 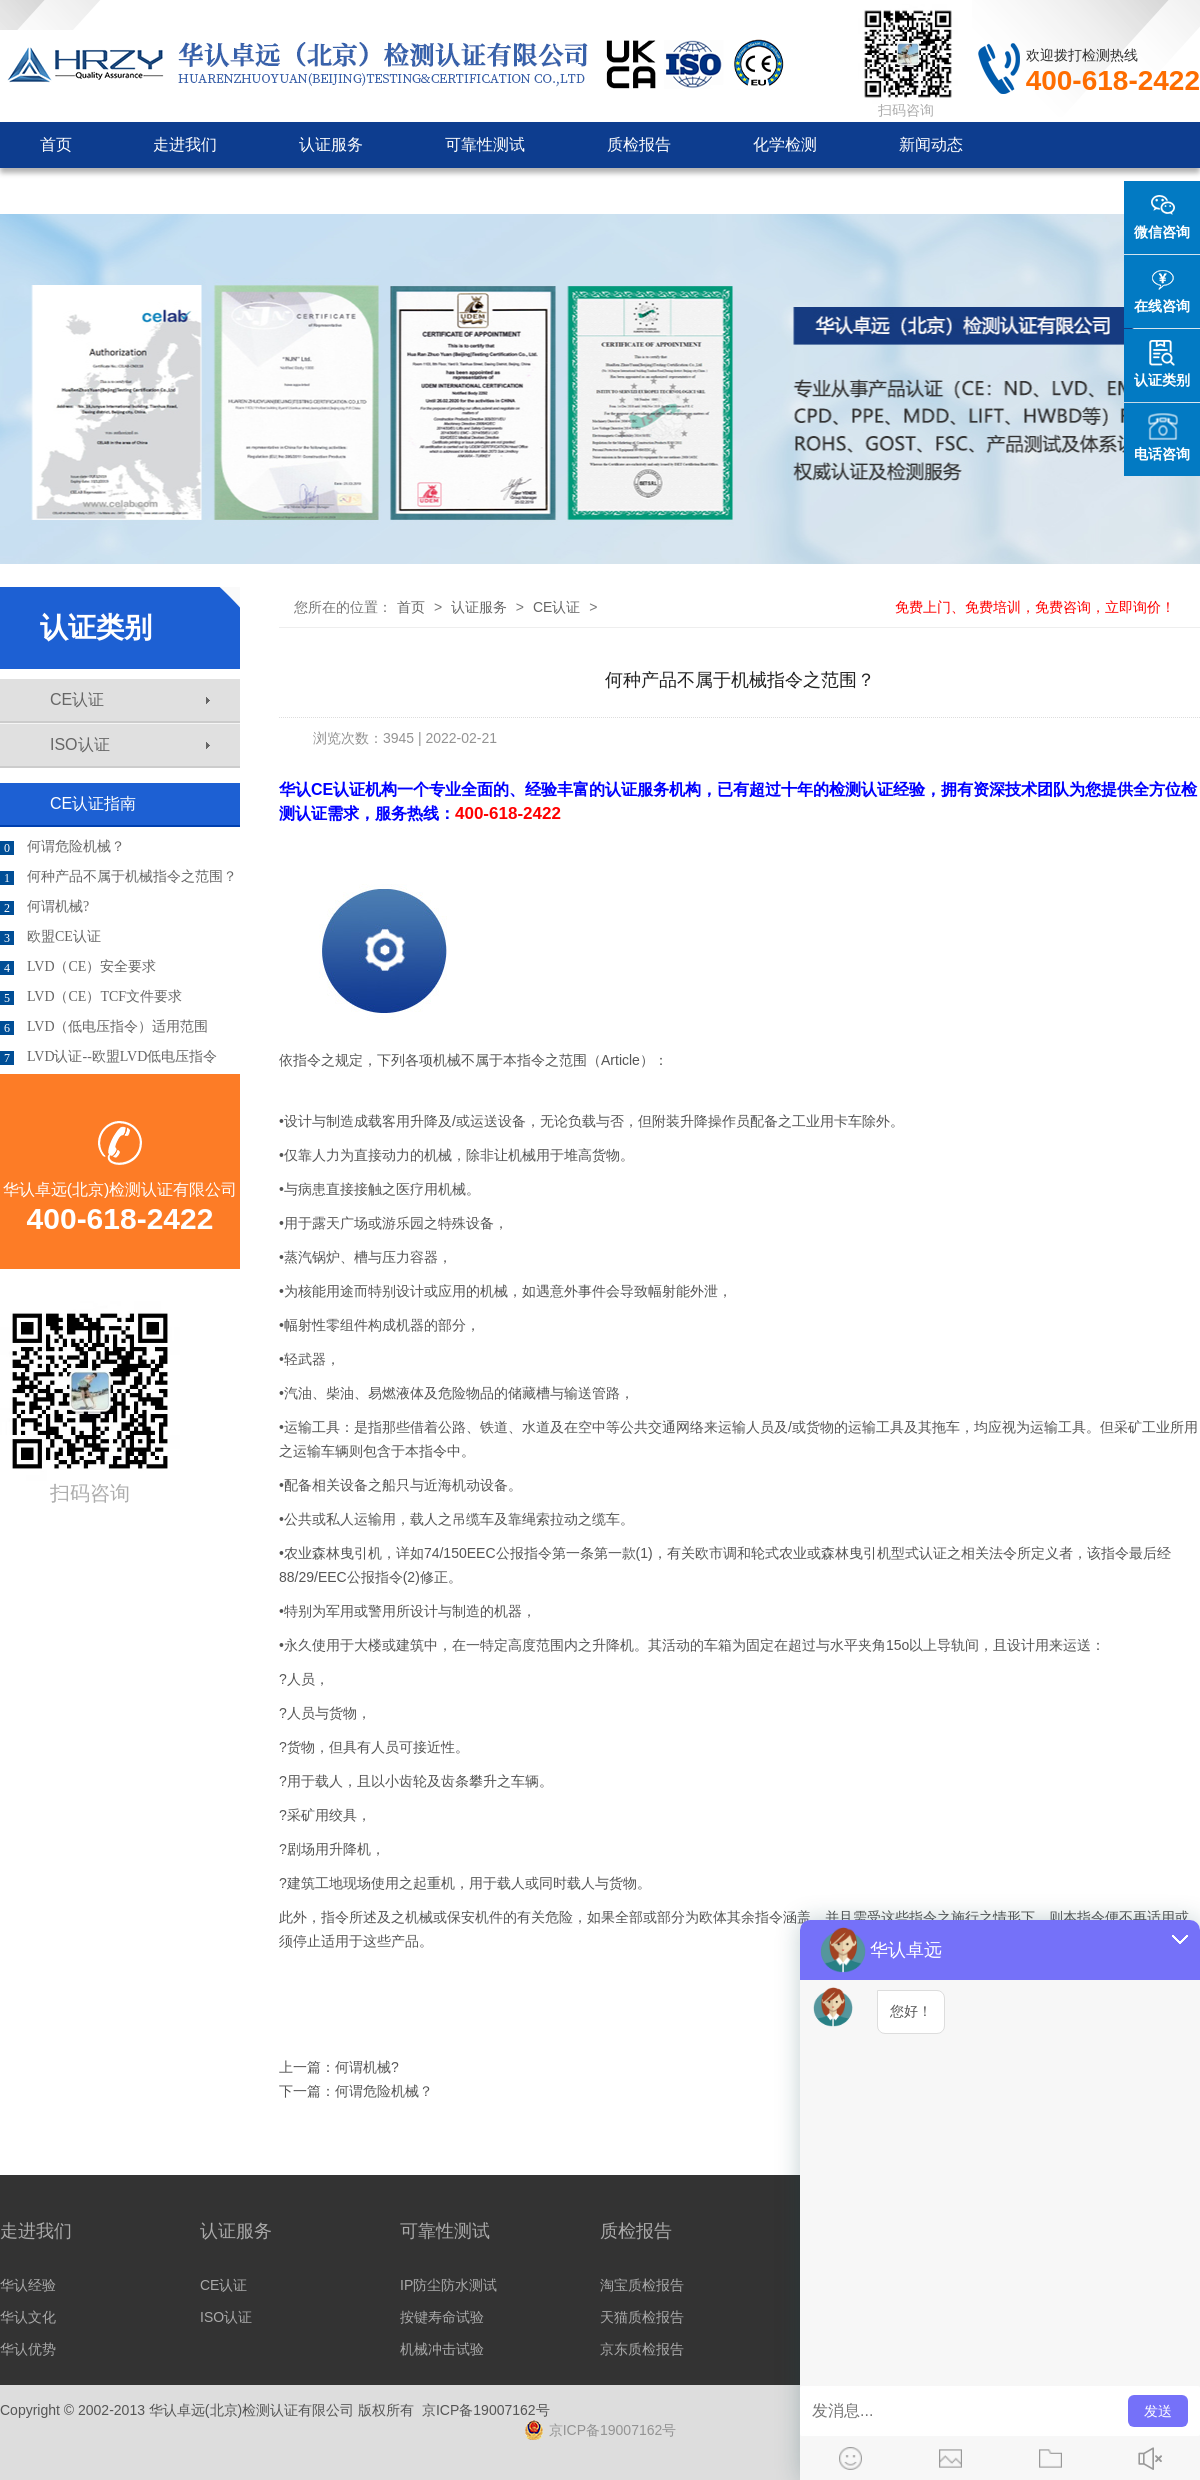 What do you see at coordinates (93, 803) in the screenshot?
I see `CE认证指南` at bounding box center [93, 803].